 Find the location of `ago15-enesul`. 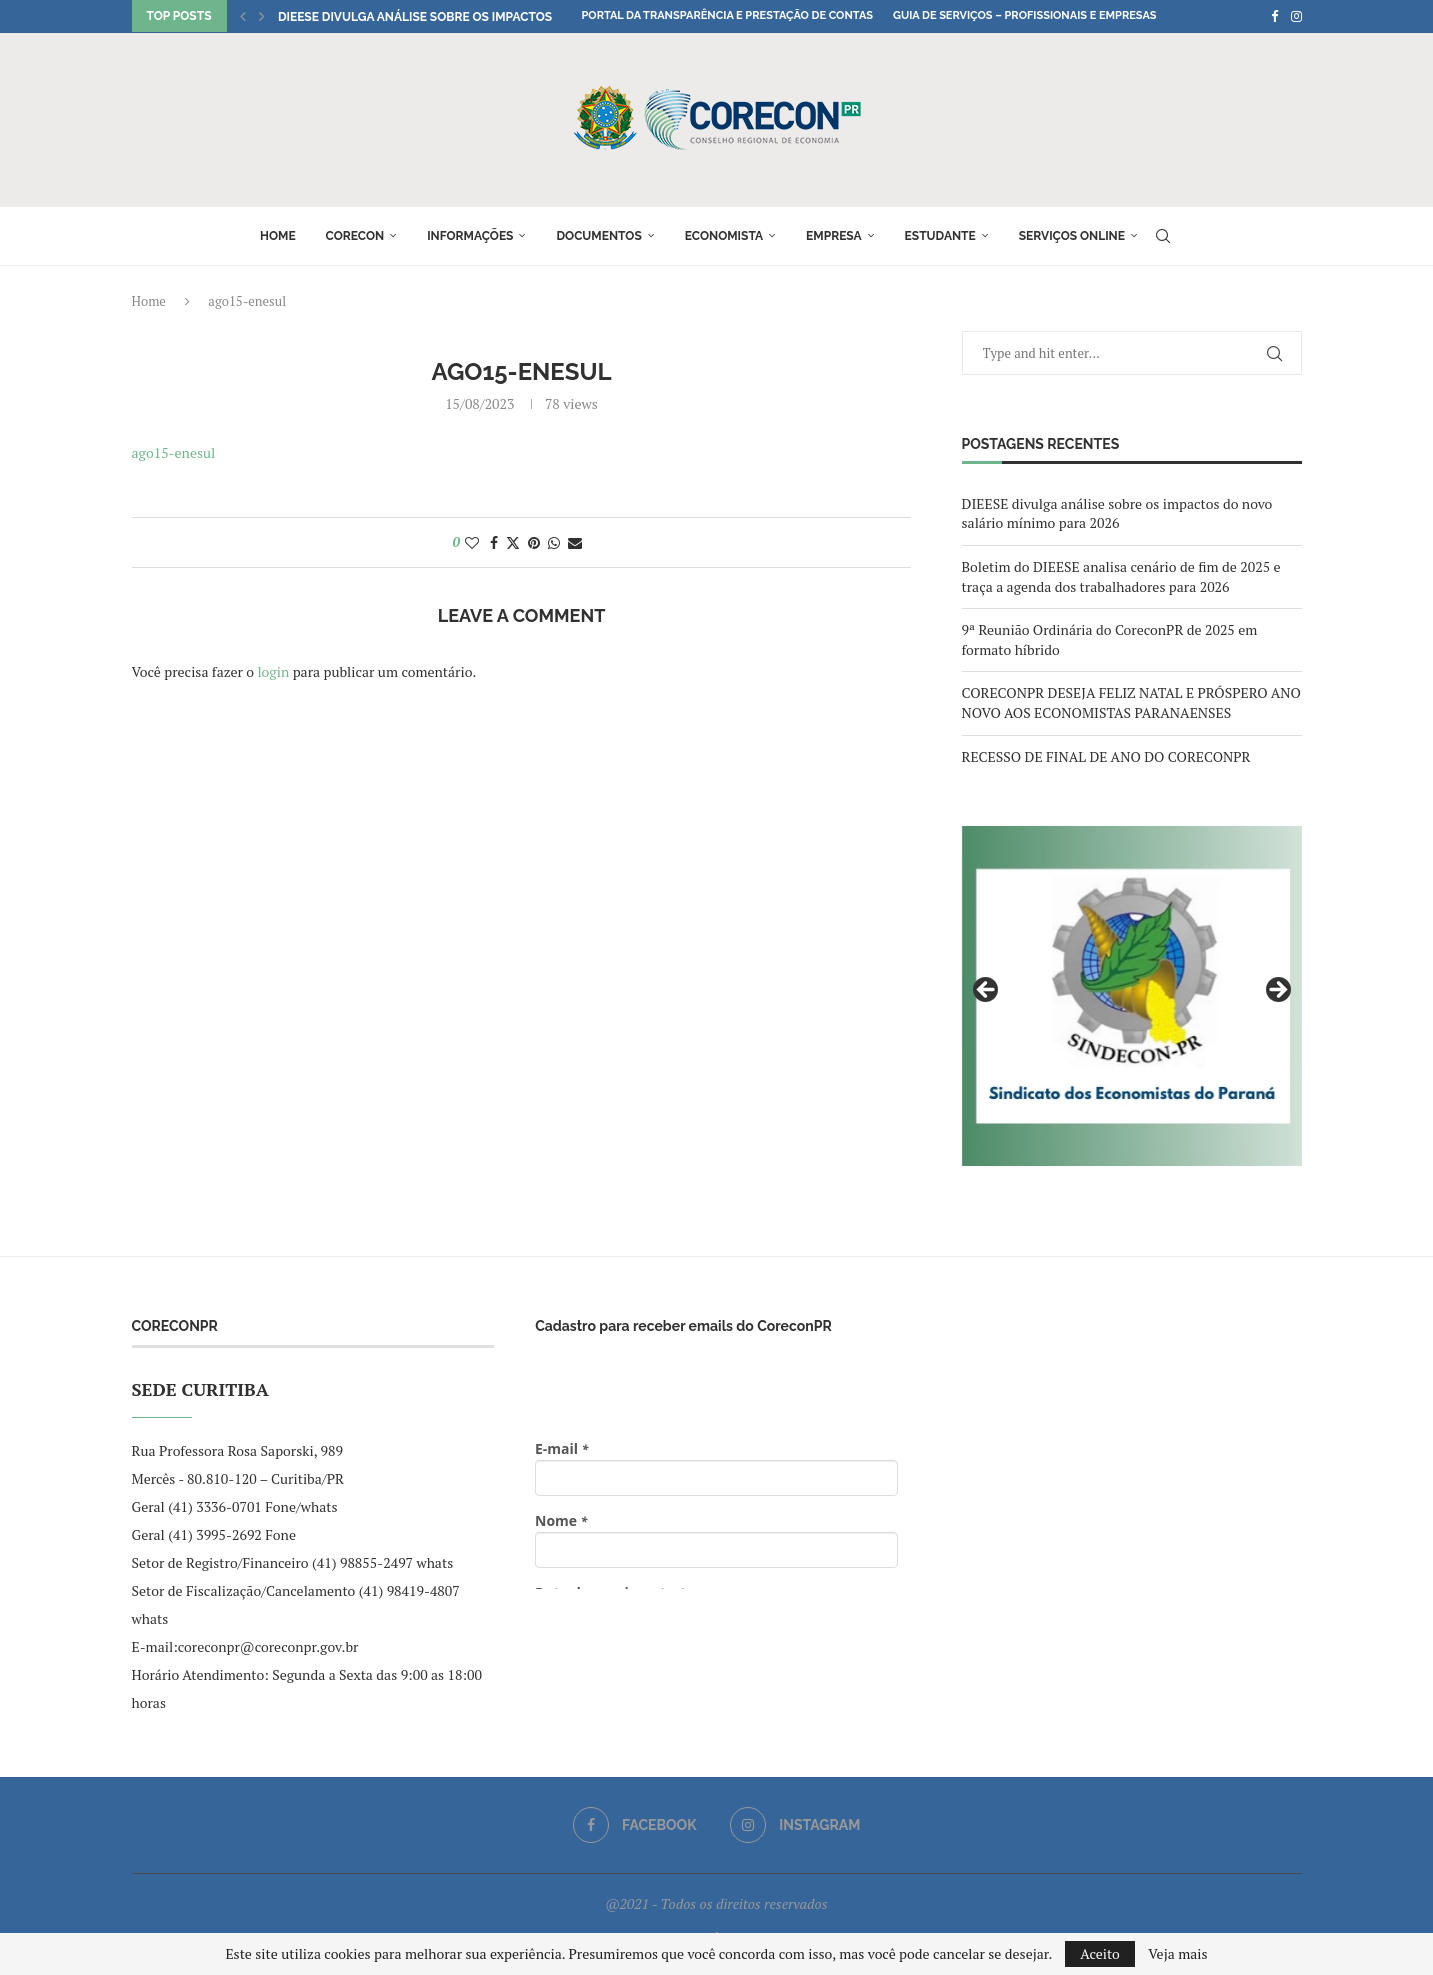

ago15-enesul is located at coordinates (174, 452).